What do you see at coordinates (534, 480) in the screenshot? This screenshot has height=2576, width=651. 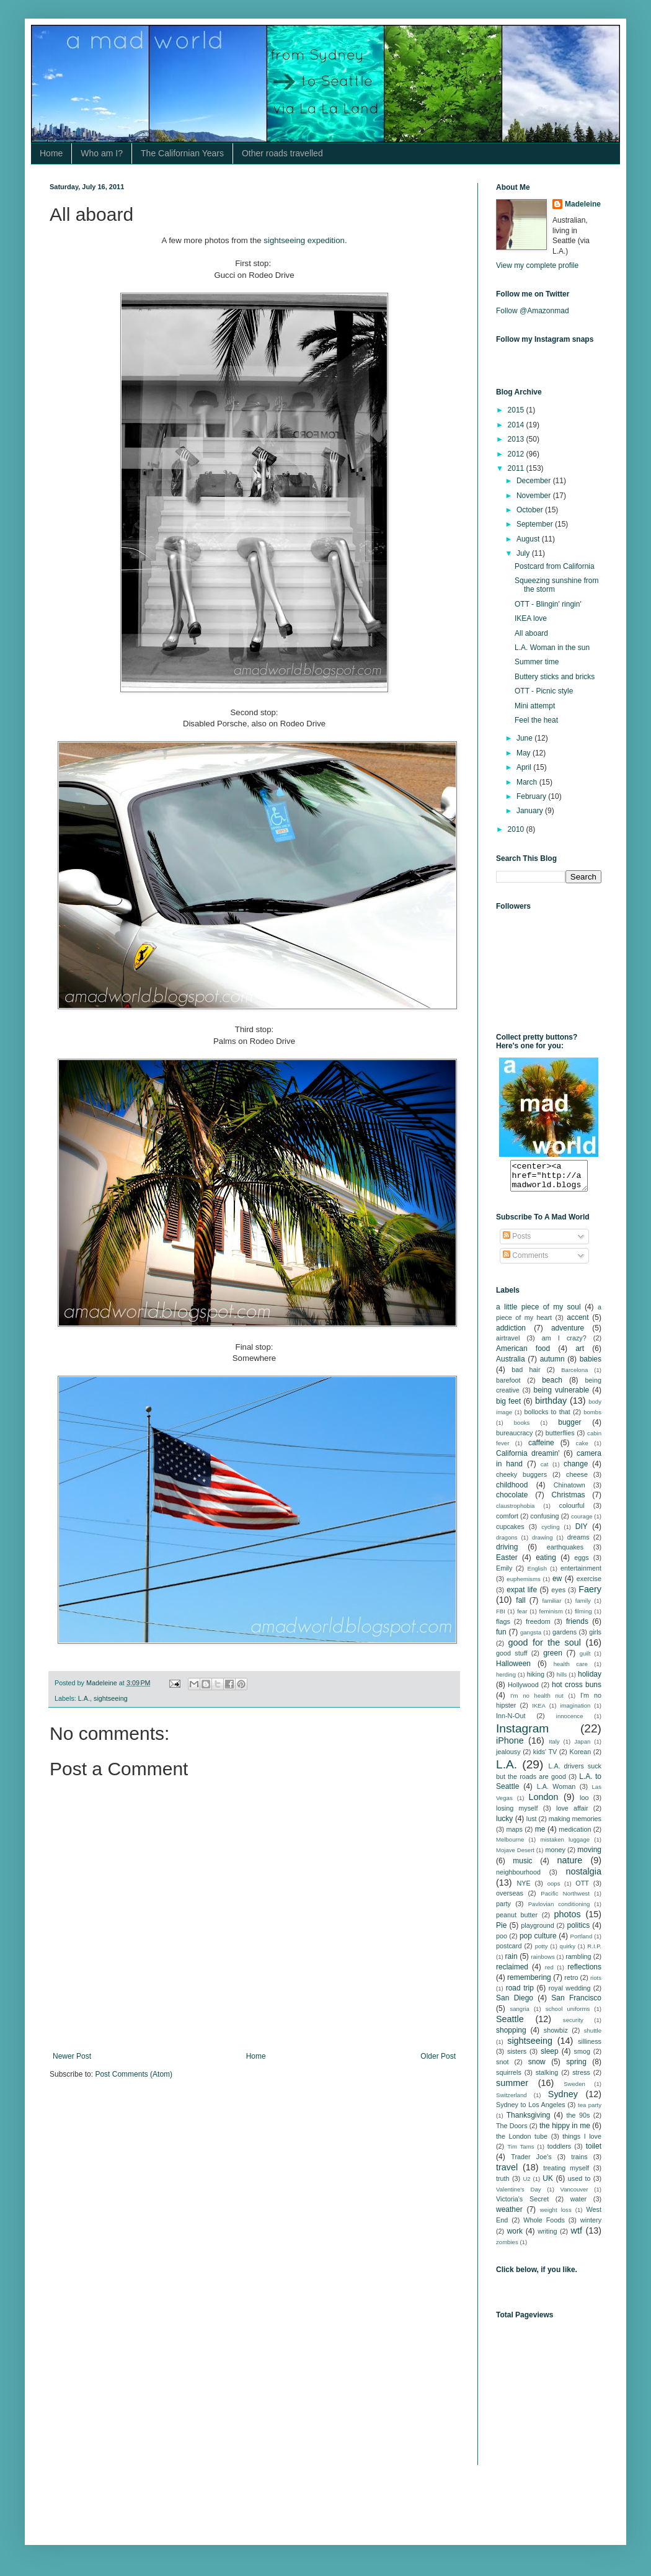 I see `December` at bounding box center [534, 480].